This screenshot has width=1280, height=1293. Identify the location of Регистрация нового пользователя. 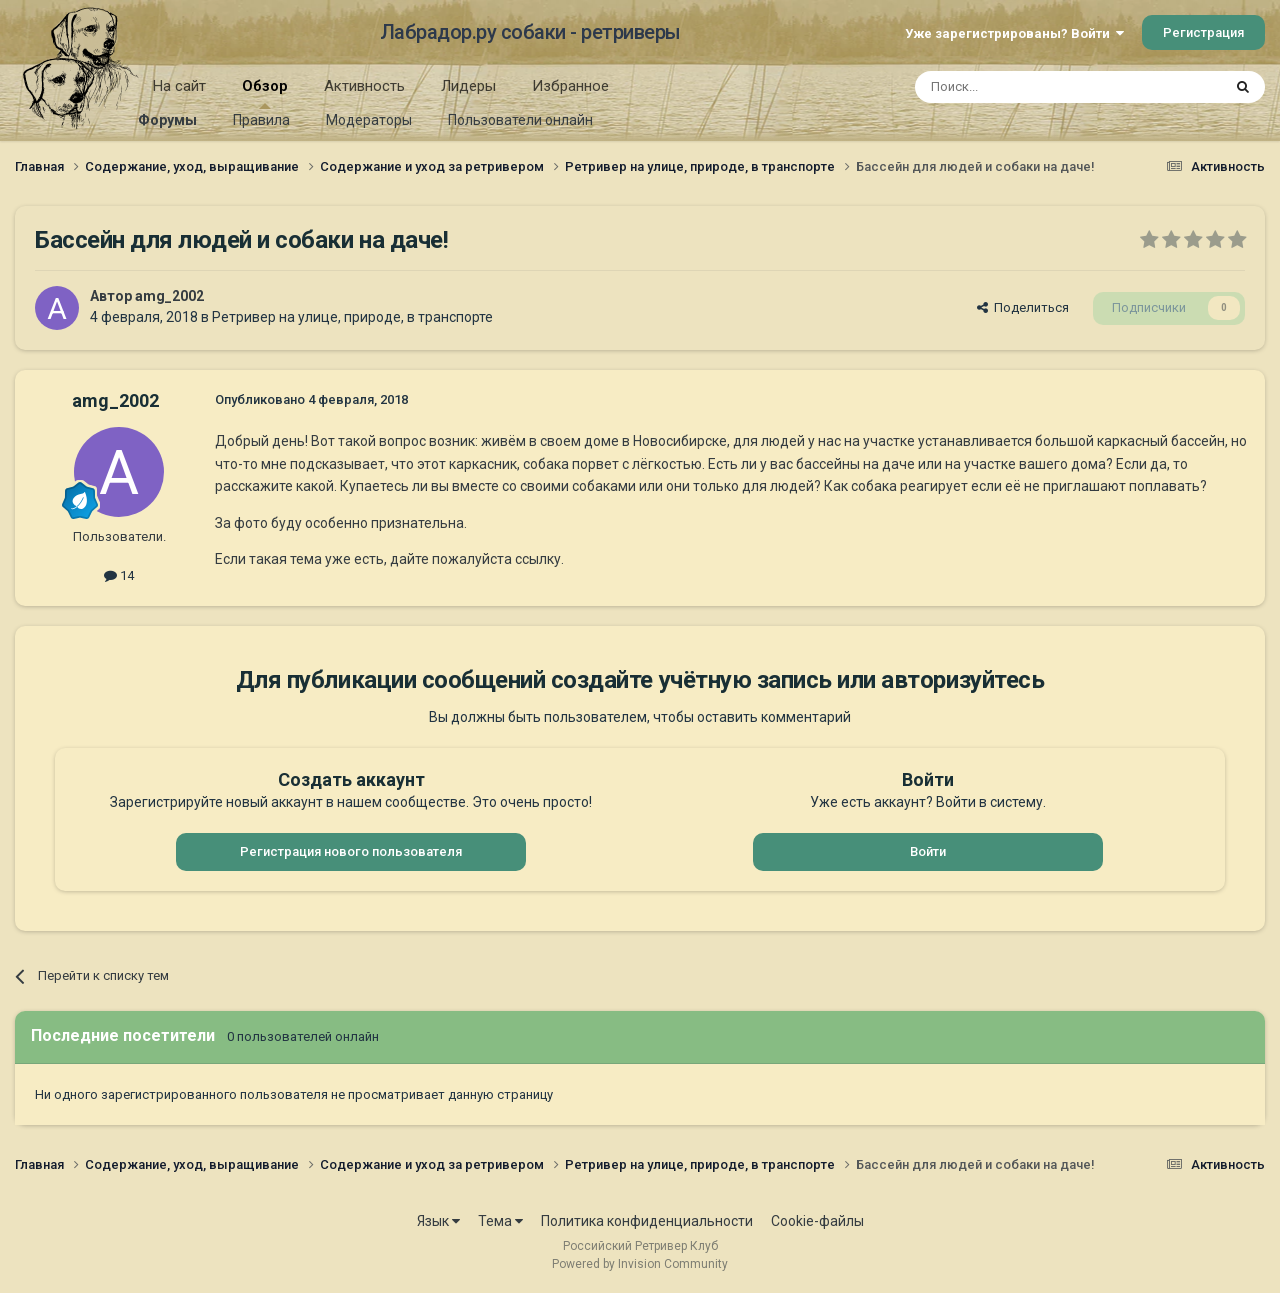
(351, 851).